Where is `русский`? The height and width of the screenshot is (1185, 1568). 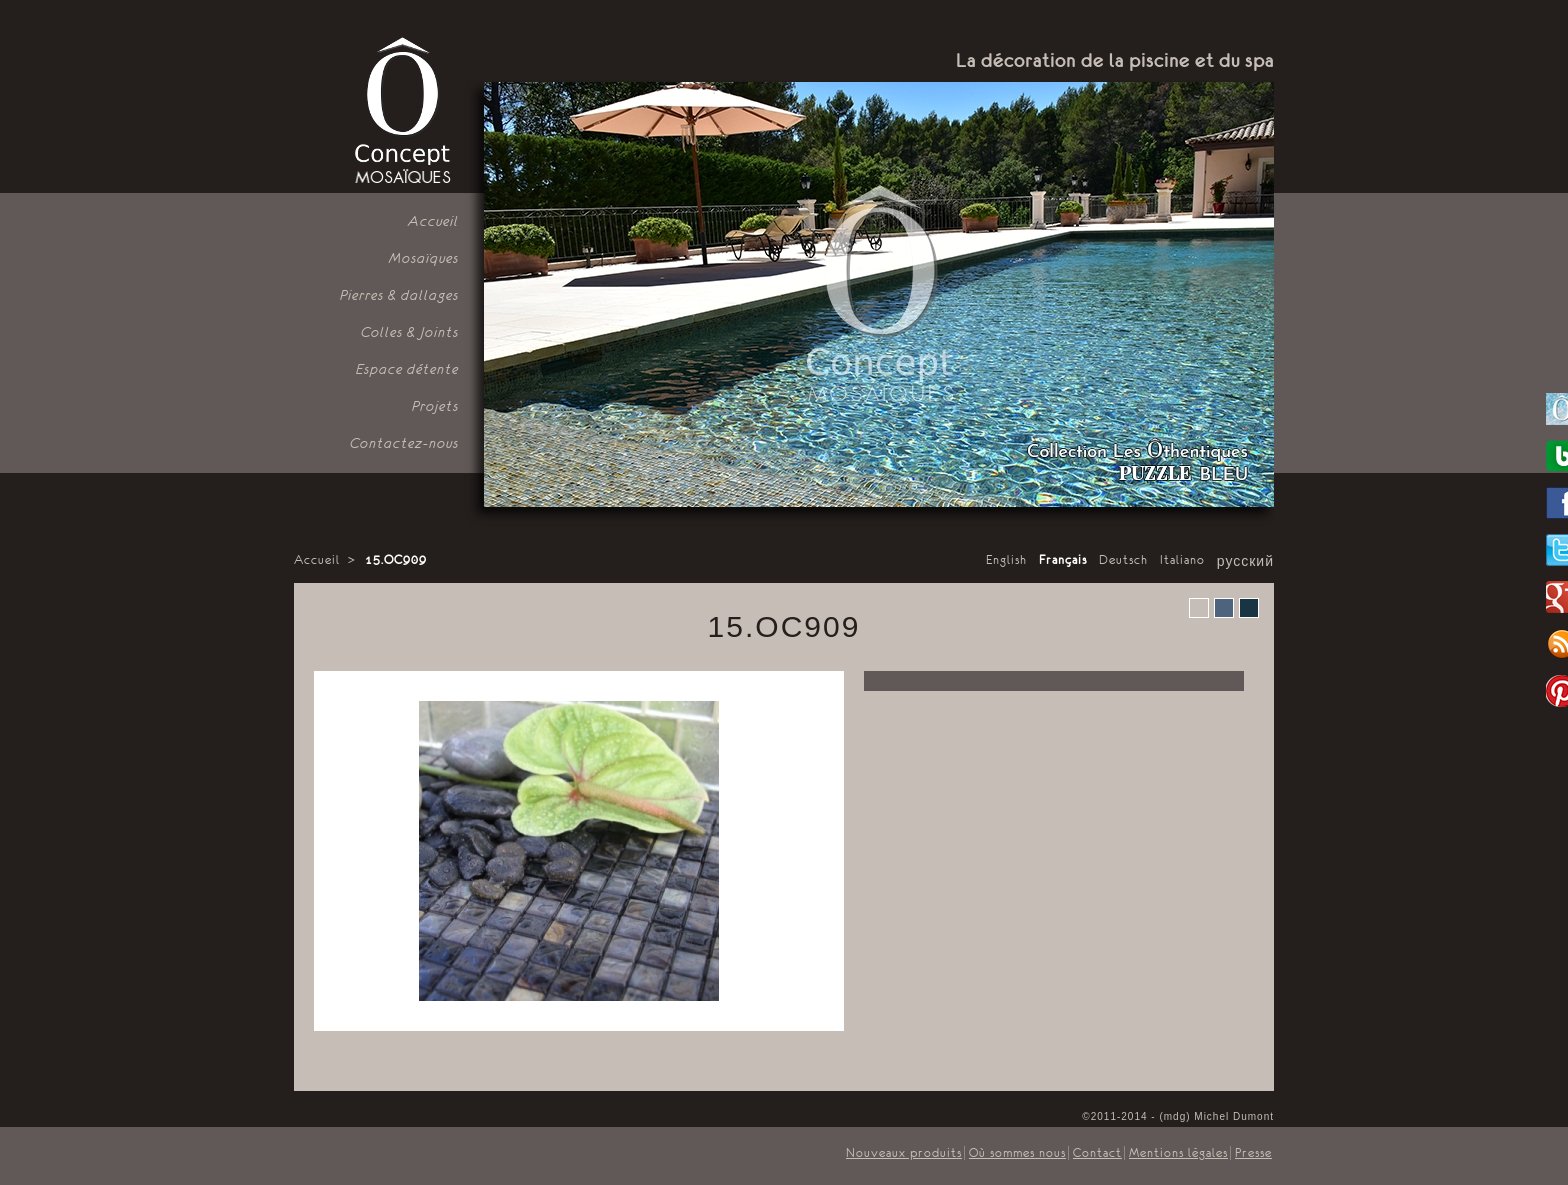
русский is located at coordinates (1245, 562).